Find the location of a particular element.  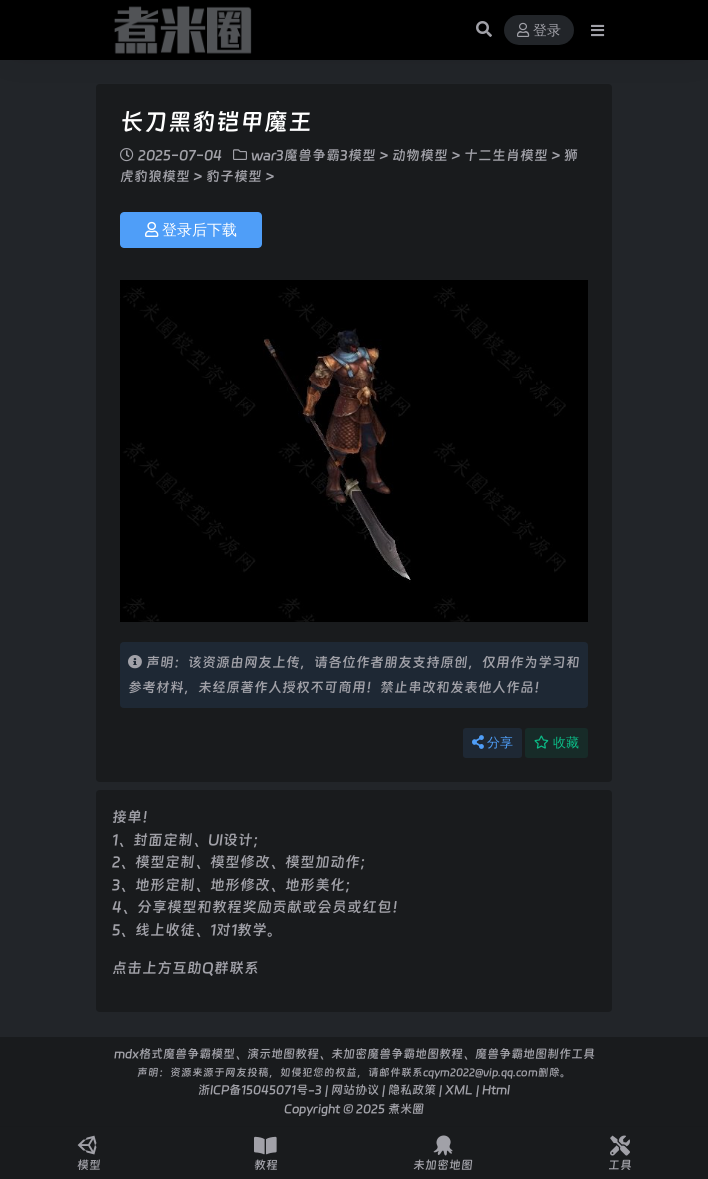

网站协议 is located at coordinates (355, 1089).